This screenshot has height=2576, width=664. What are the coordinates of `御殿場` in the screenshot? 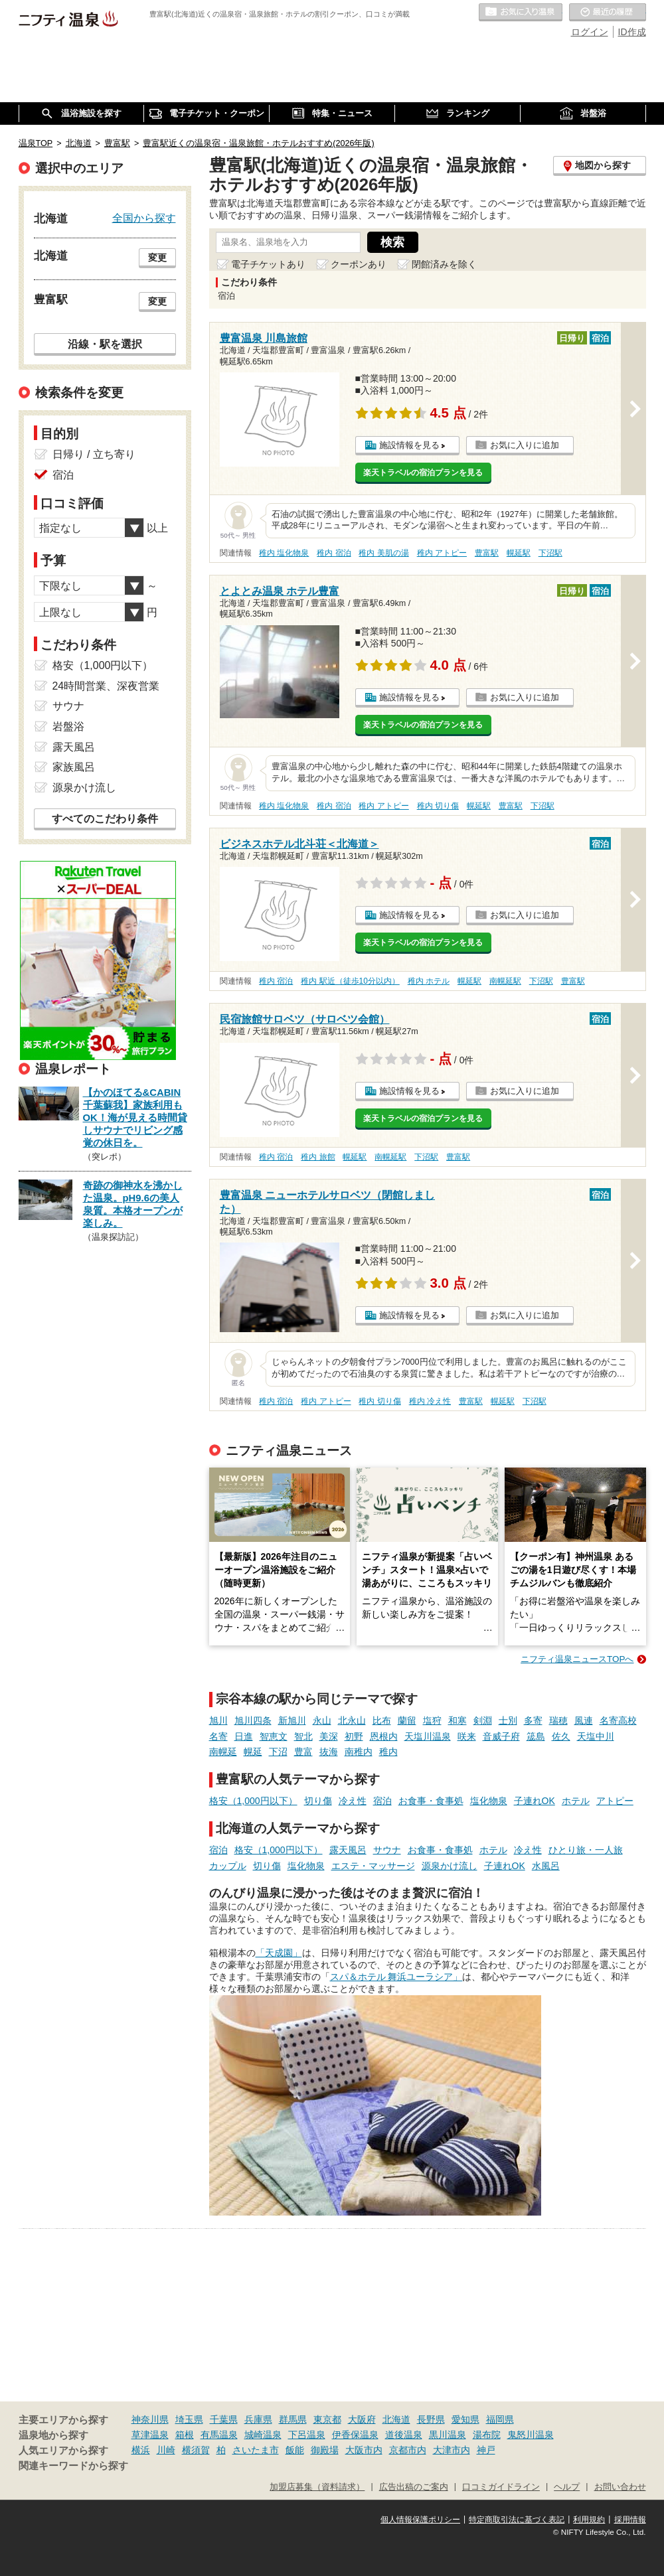 It's located at (325, 2450).